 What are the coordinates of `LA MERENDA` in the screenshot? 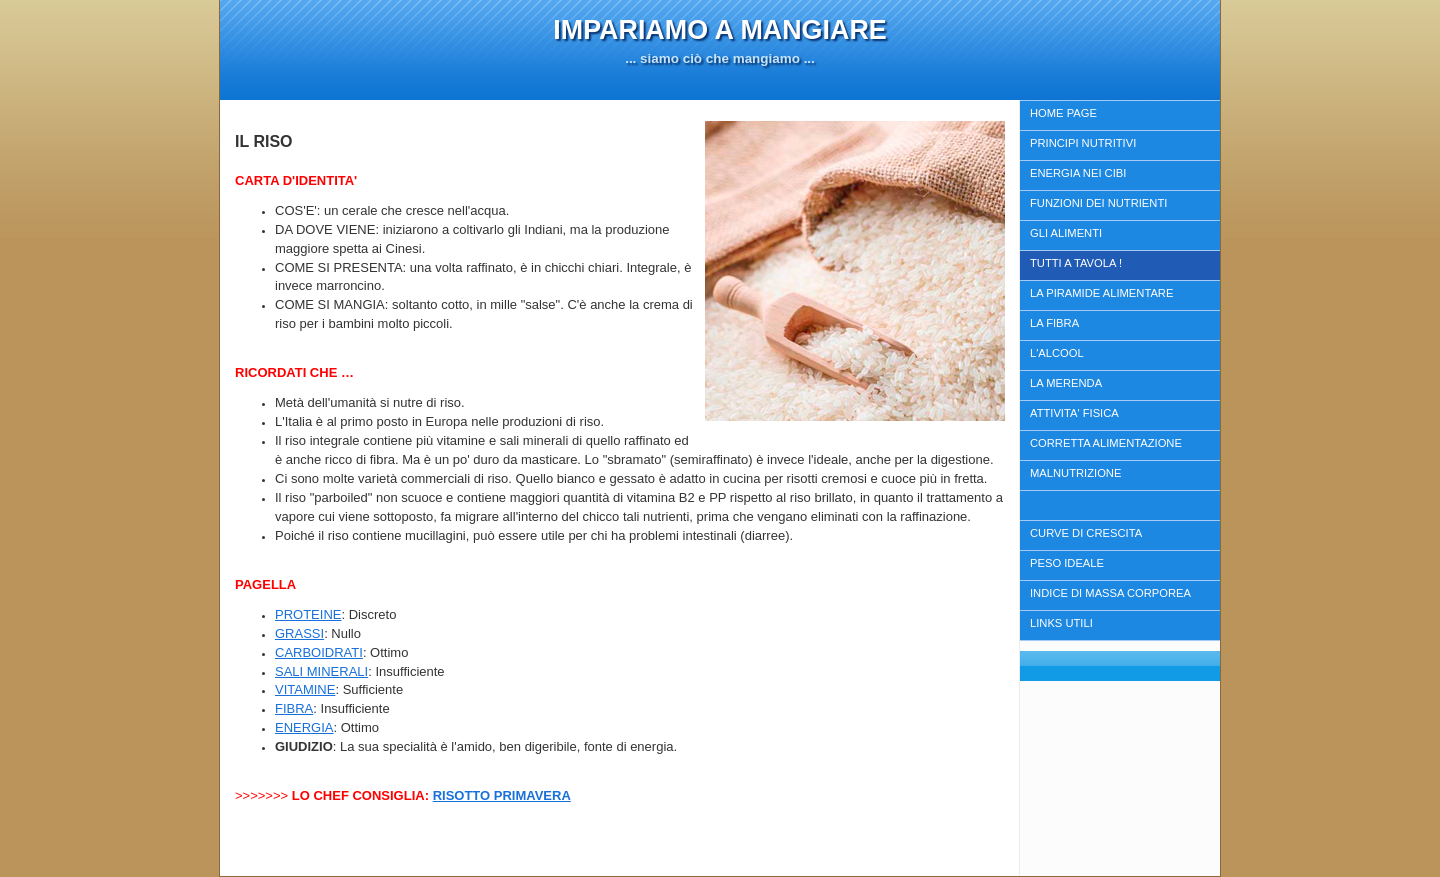 It's located at (1066, 383).